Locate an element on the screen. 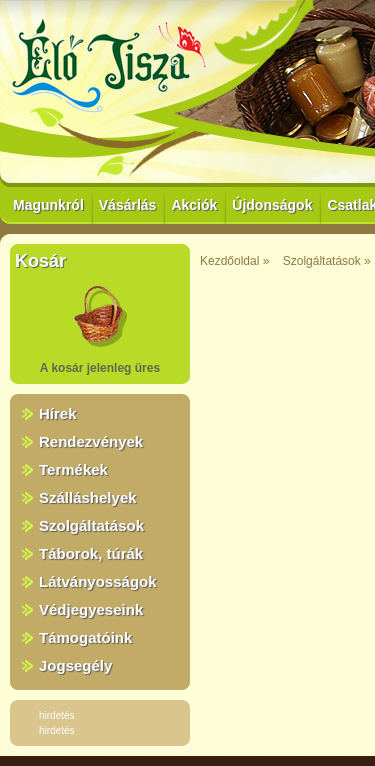  Látványosságok is located at coordinates (98, 581).